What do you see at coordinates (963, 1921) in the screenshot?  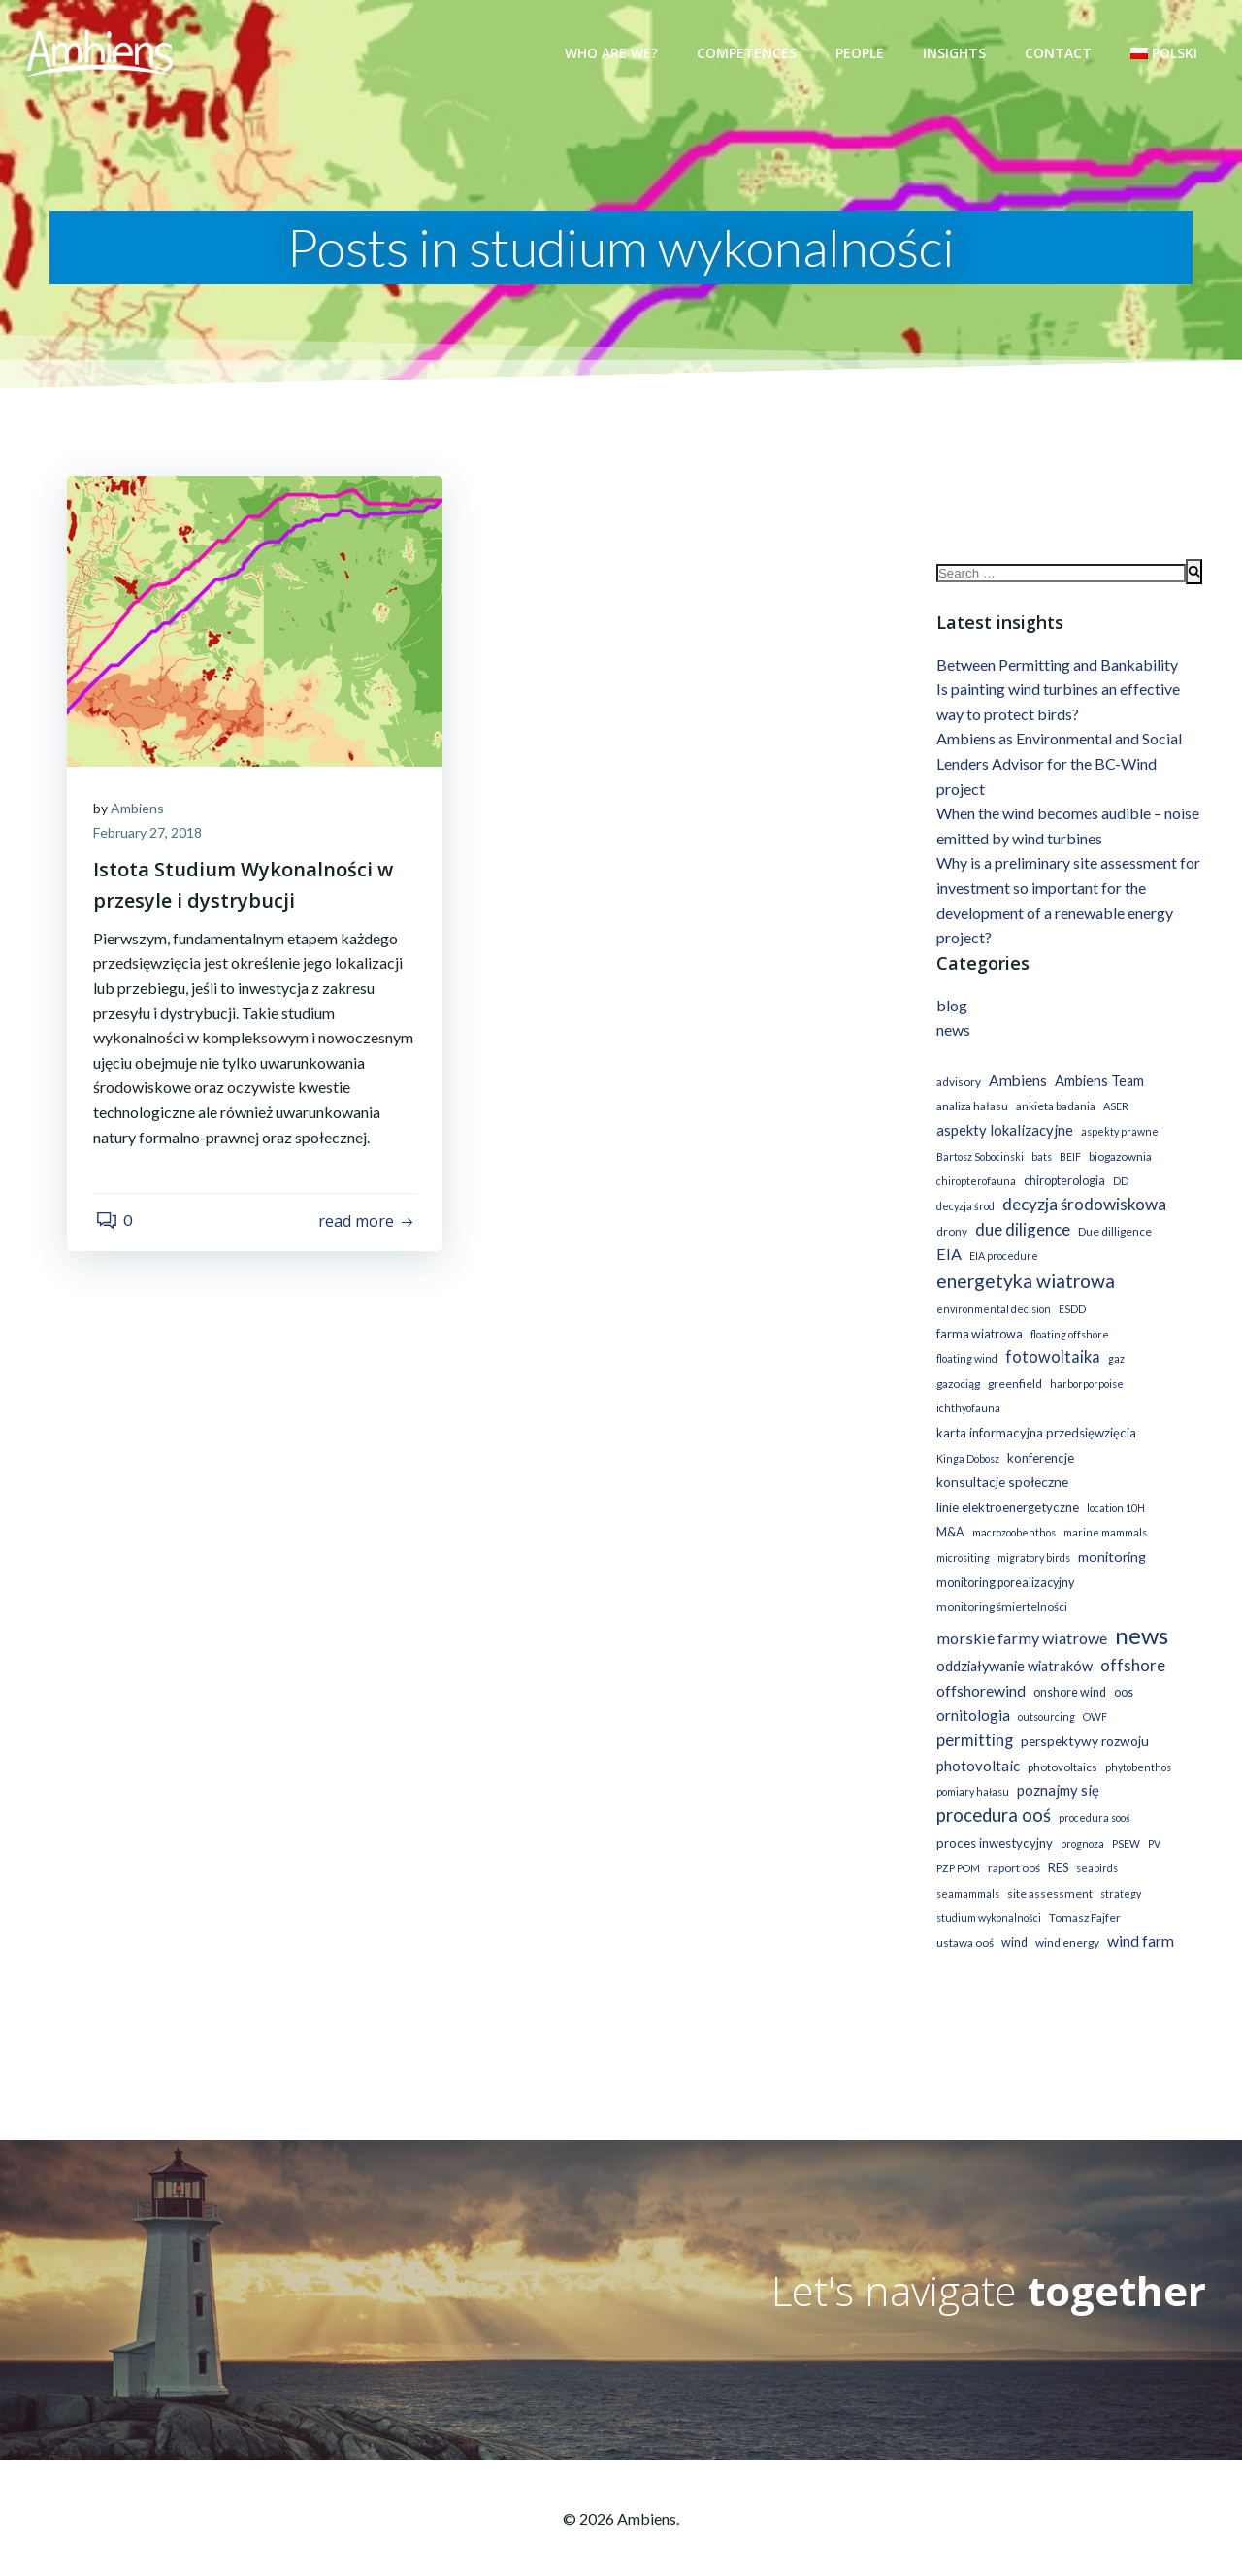 I see `ustawa ooś [ustawa ooś (2 items)]` at bounding box center [963, 1921].